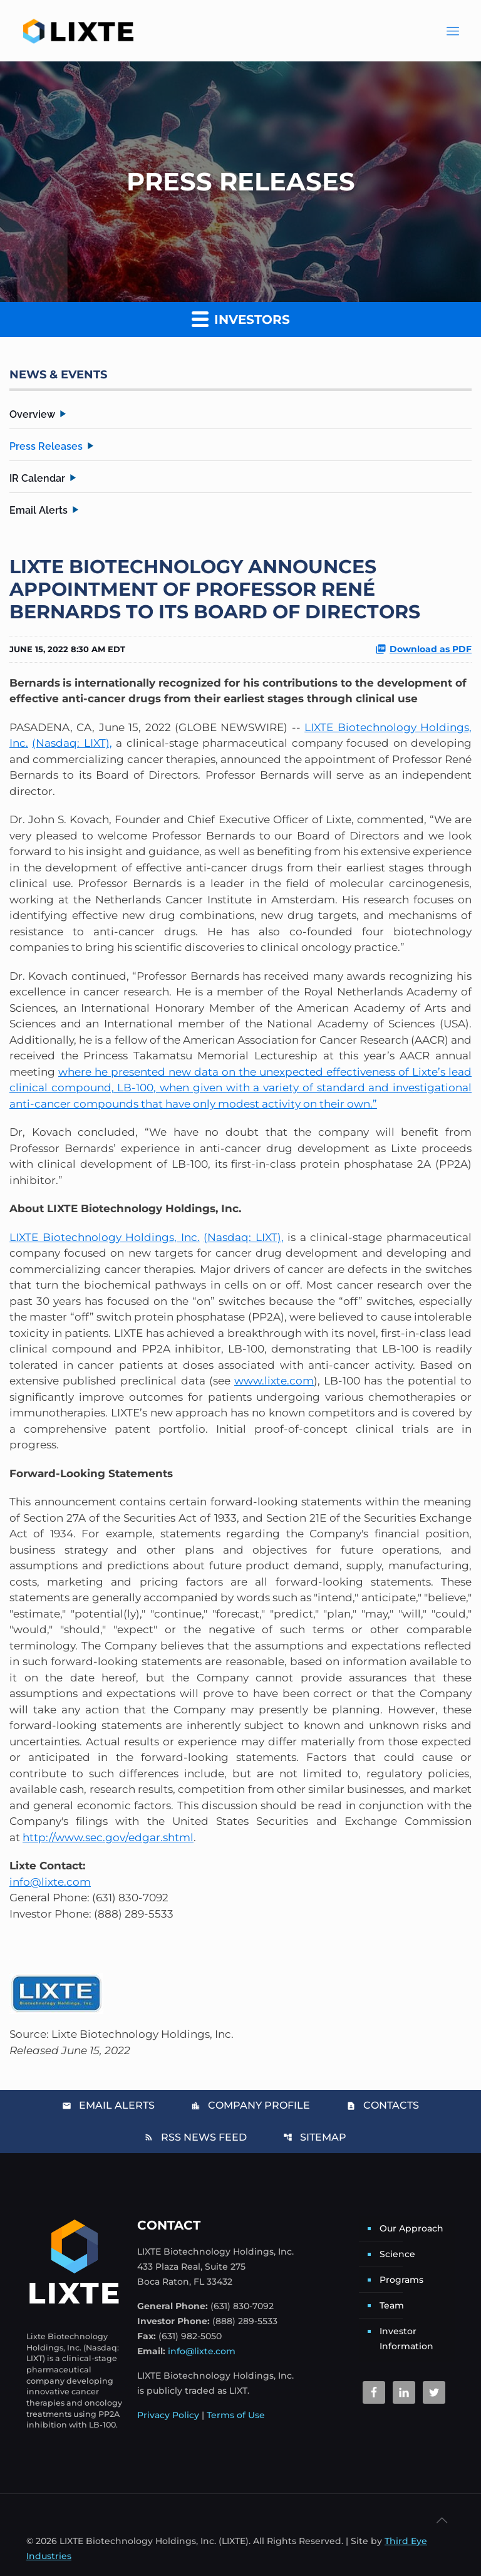  I want to click on Overview, so click(32, 414).